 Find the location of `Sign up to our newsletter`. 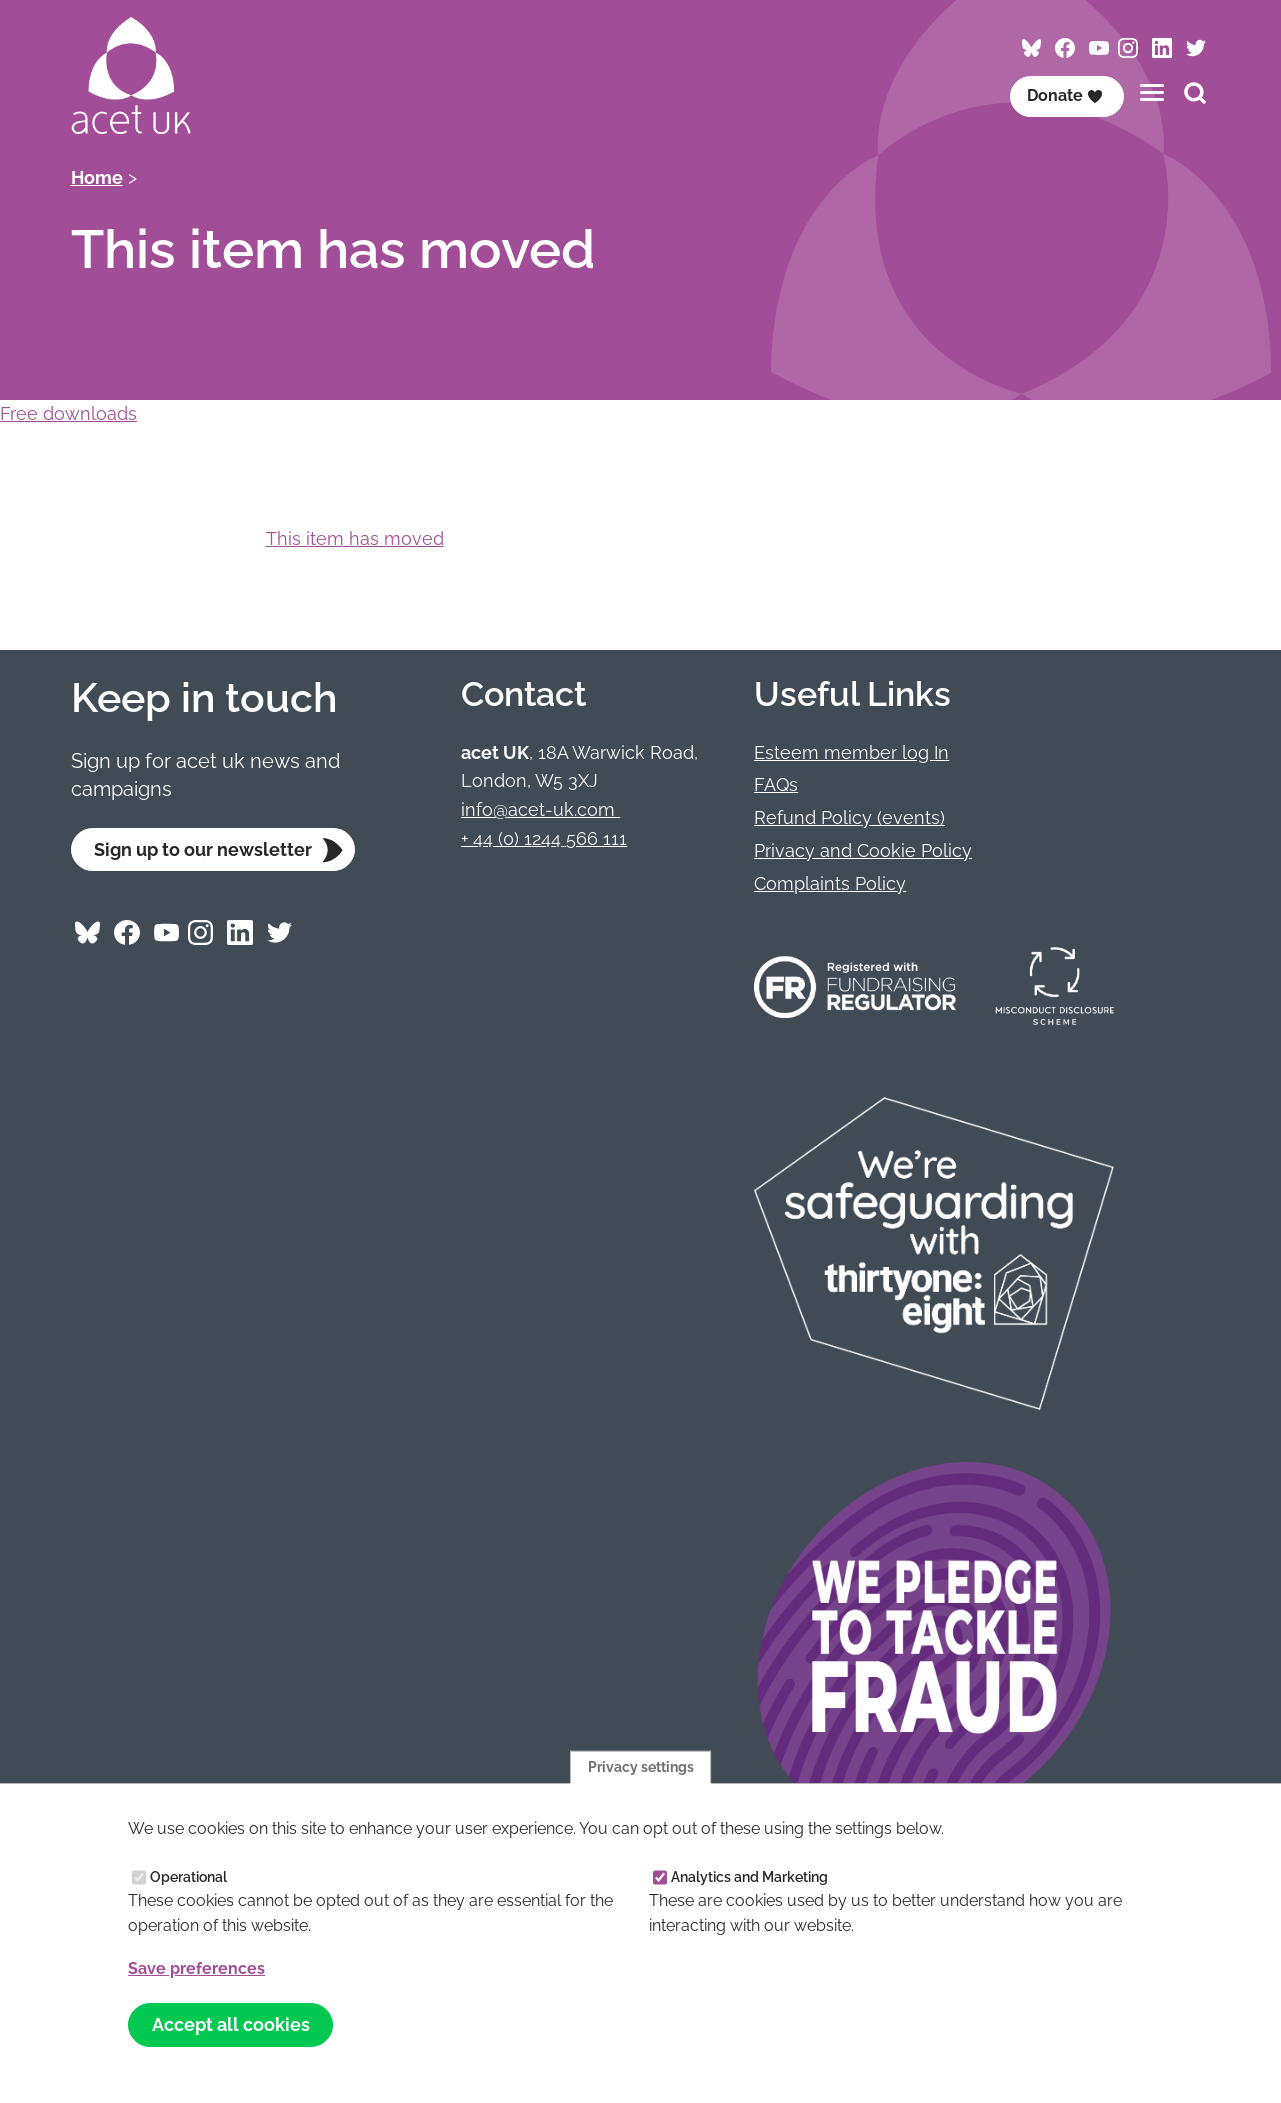

Sign up to our newsletter is located at coordinates (203, 849).